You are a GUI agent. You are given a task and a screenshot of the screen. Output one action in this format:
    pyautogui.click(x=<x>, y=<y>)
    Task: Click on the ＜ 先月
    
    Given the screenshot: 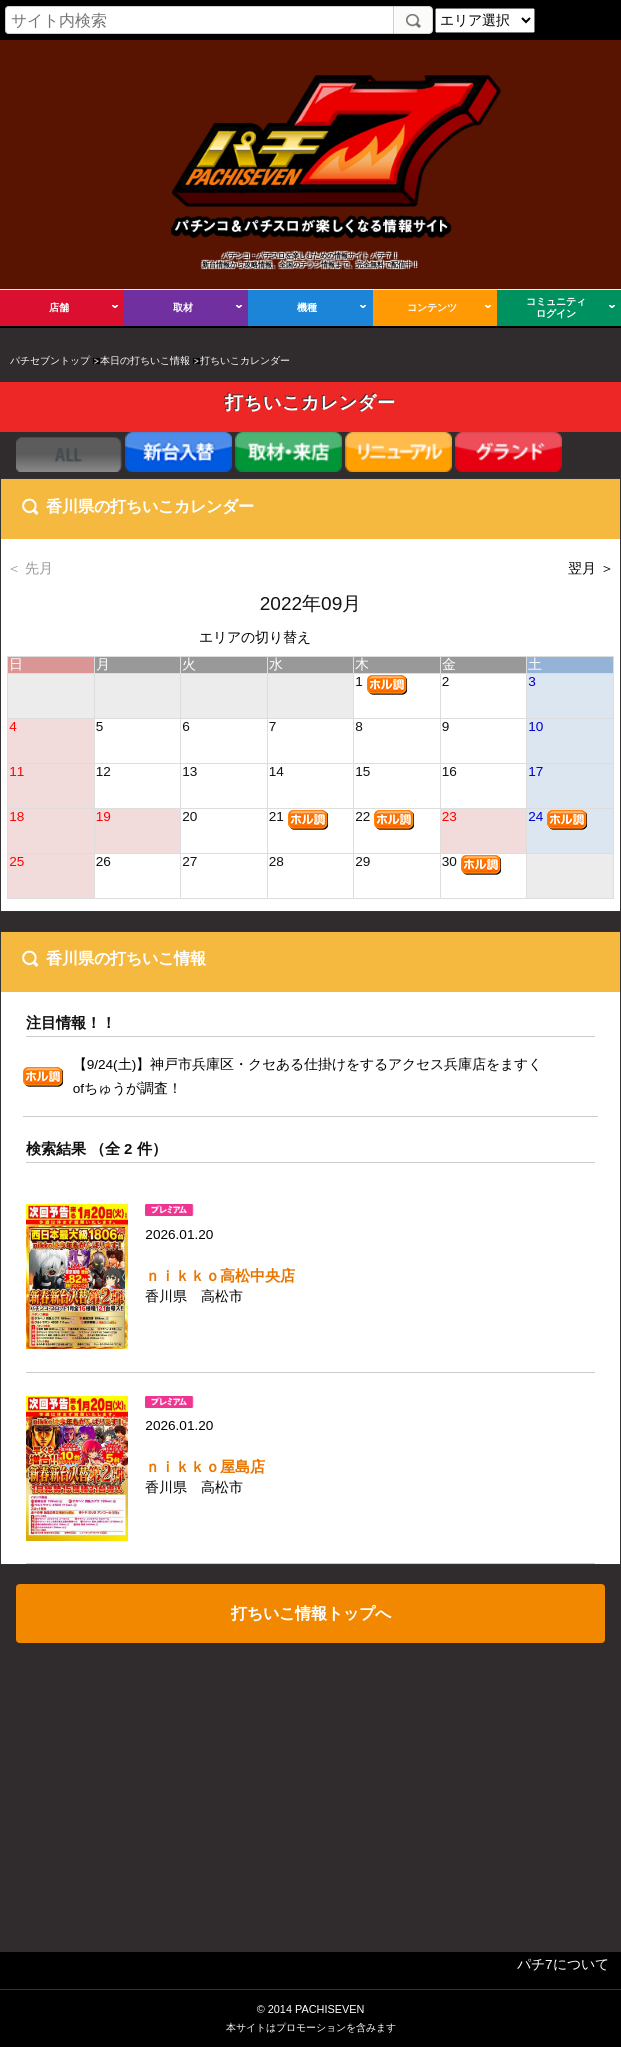 What is the action you would take?
    pyautogui.click(x=30, y=568)
    